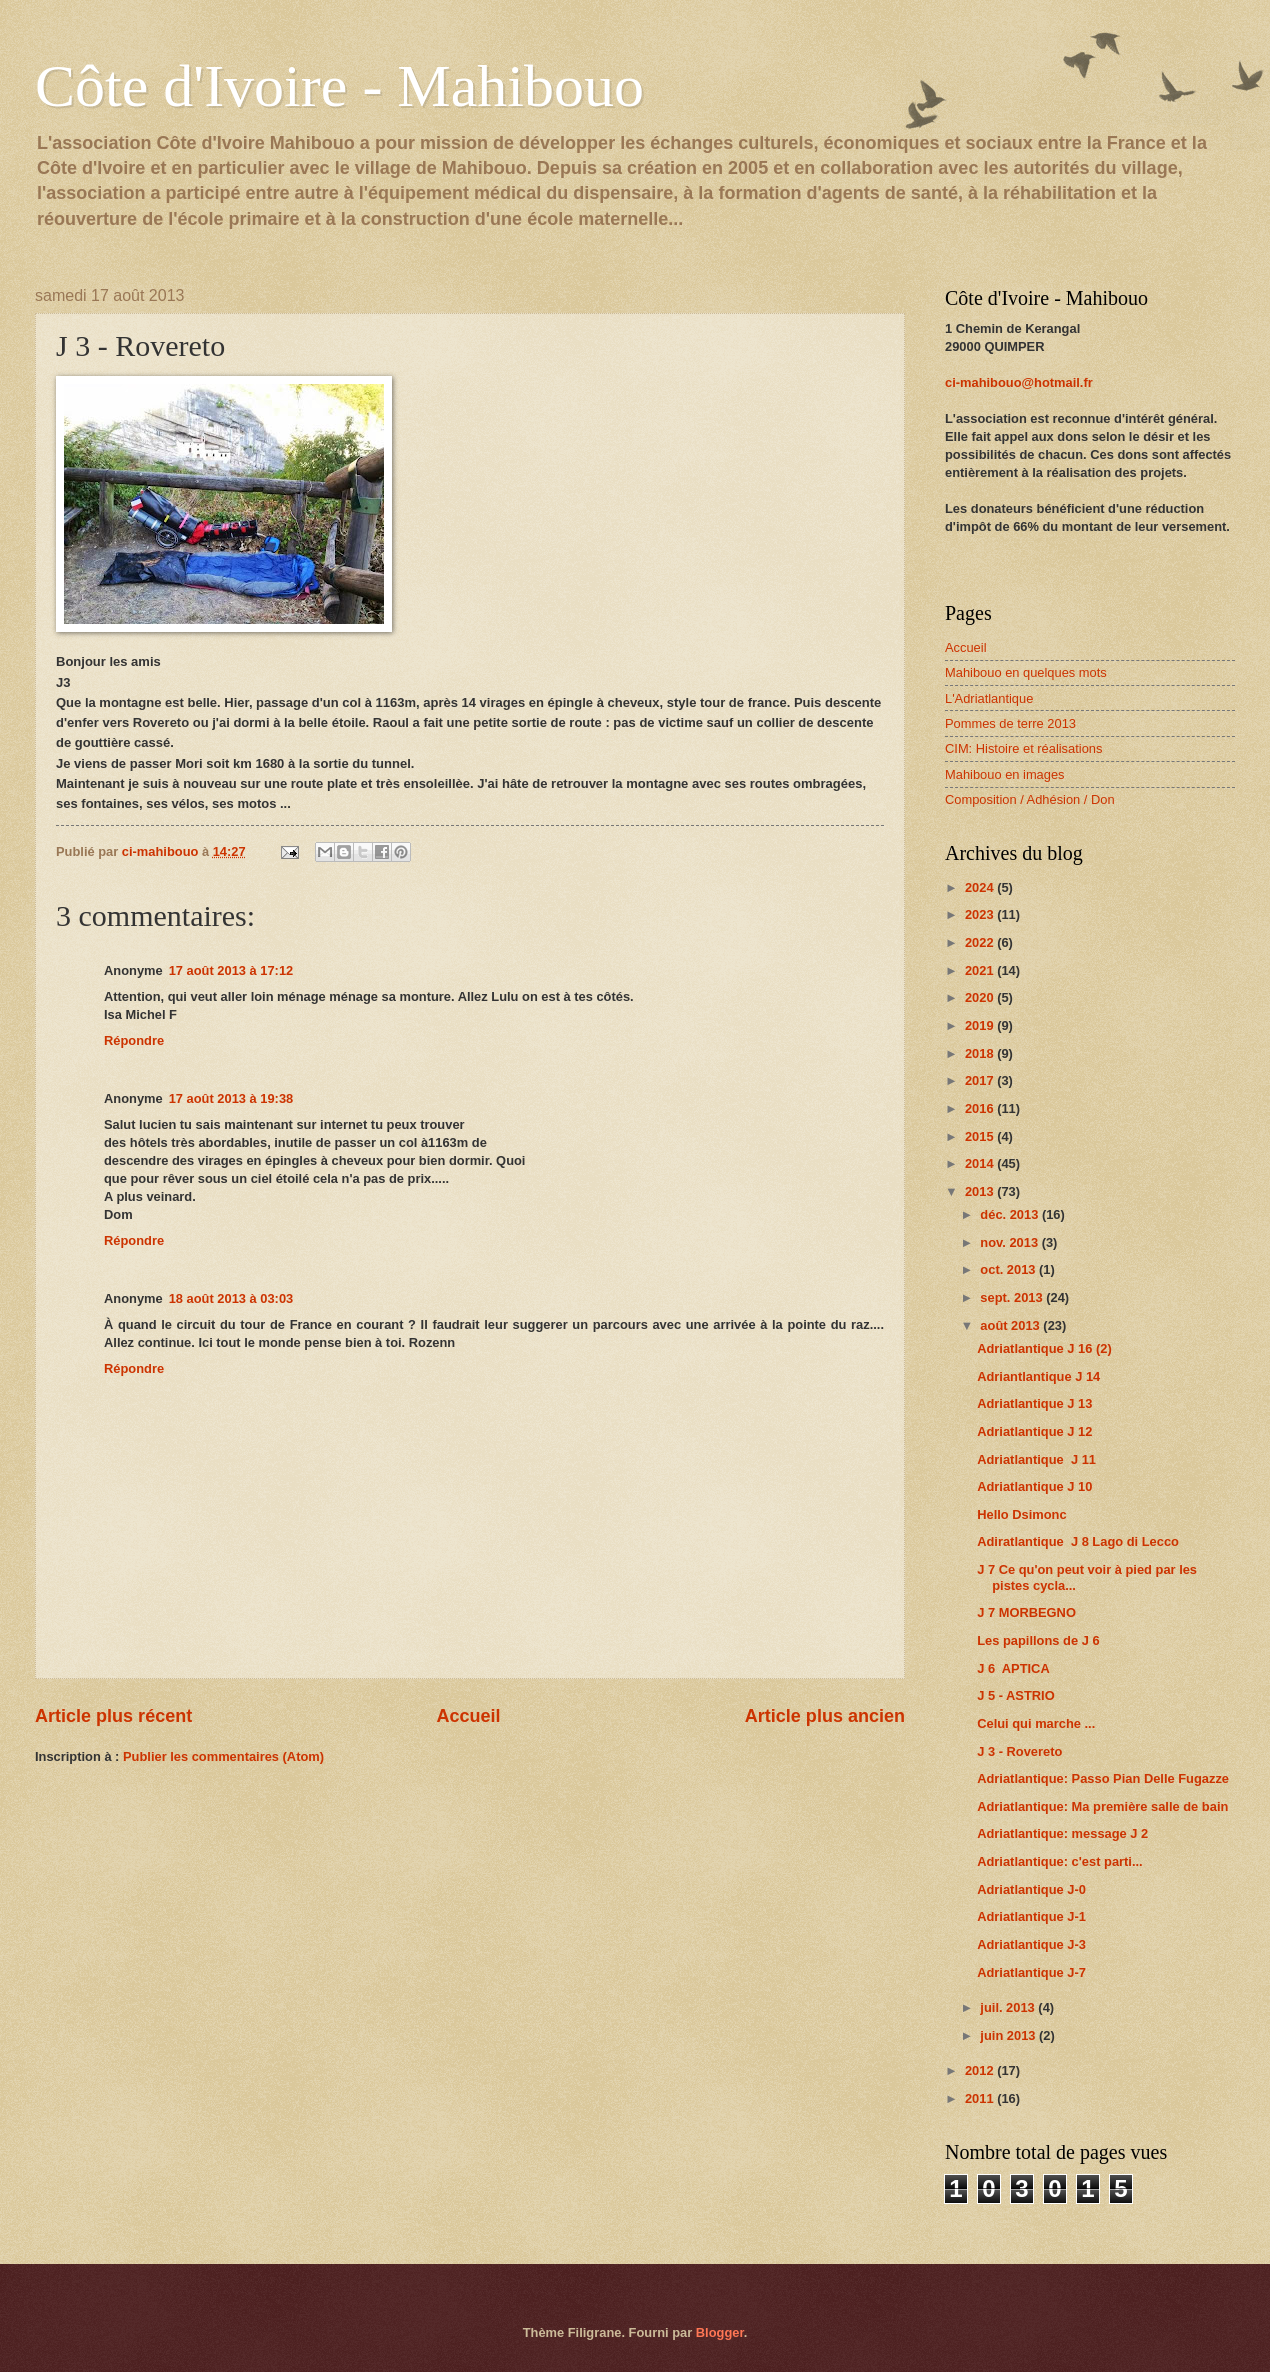  I want to click on Accueil, so click(468, 1716).